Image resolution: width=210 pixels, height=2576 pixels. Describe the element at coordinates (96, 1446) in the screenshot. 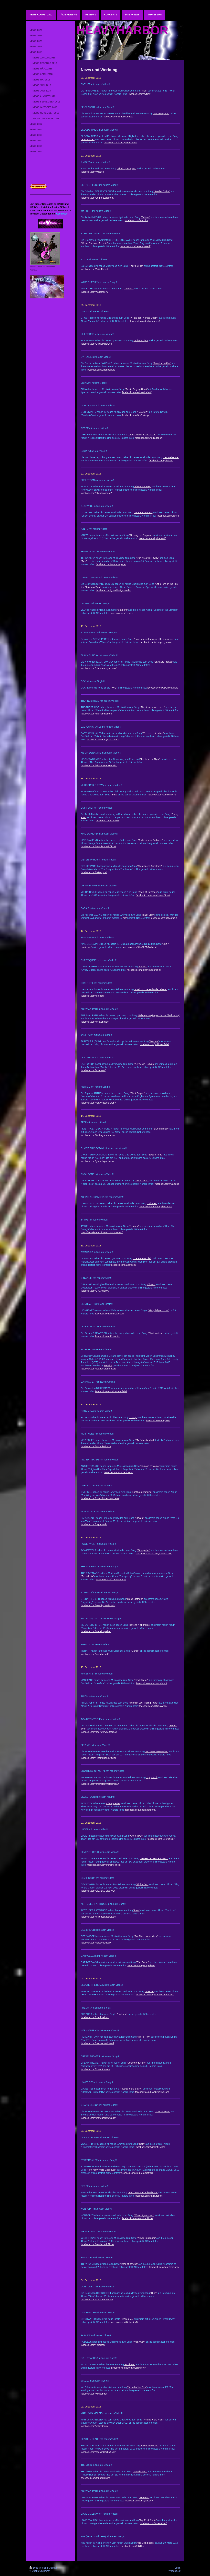

I see `facebook.com/mobrulesband/` at that location.